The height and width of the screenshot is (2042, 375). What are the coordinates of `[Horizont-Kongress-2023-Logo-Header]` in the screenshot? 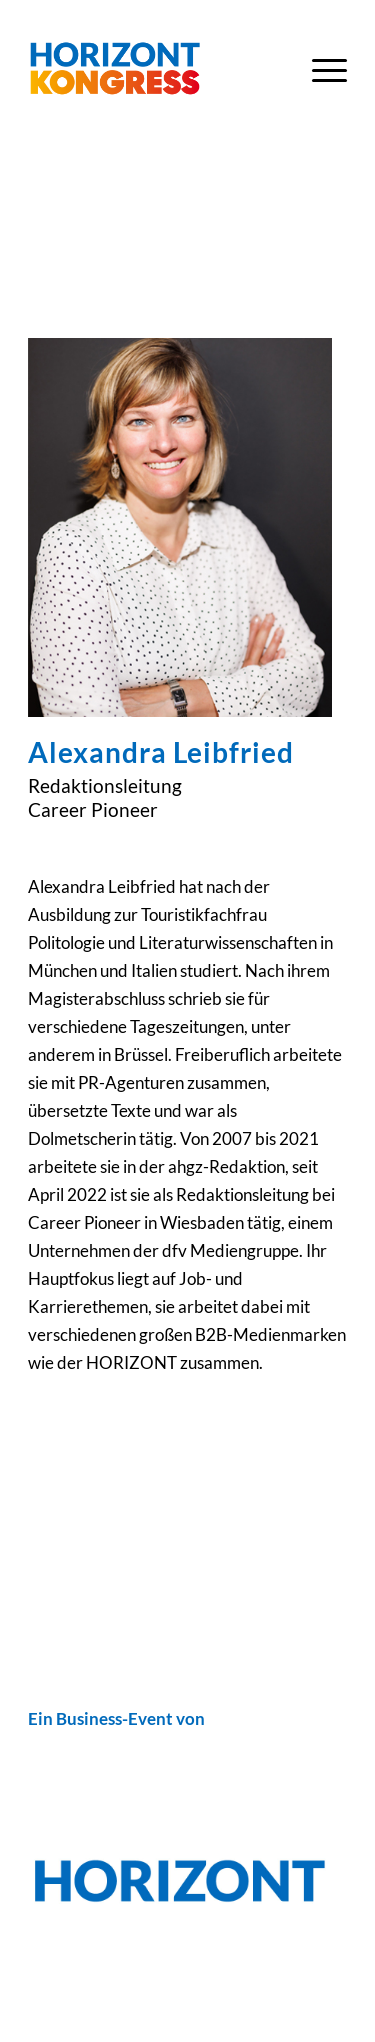 It's located at (155, 69).